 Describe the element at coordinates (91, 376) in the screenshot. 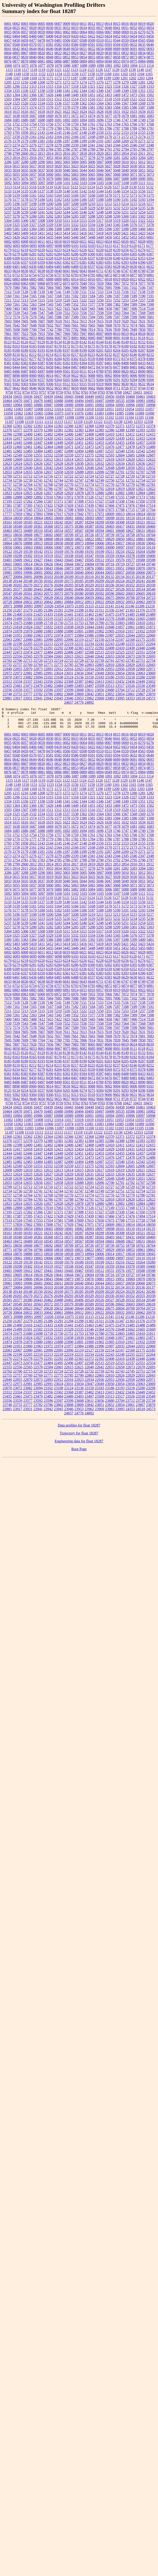

I see `9088` at that location.